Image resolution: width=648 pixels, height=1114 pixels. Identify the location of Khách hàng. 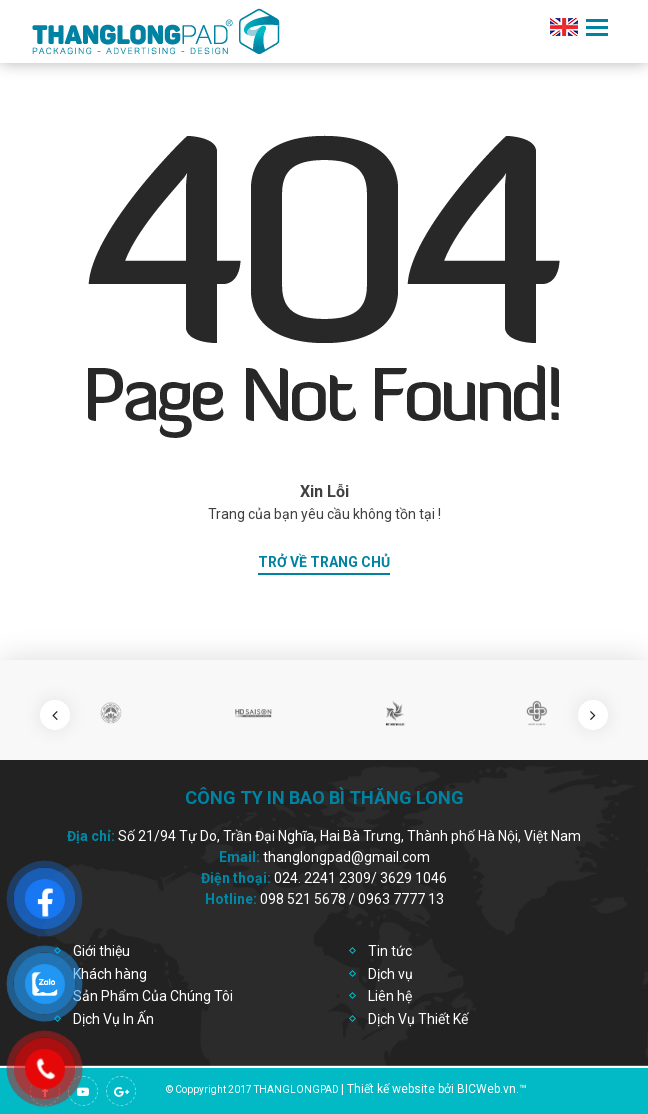
(110, 974).